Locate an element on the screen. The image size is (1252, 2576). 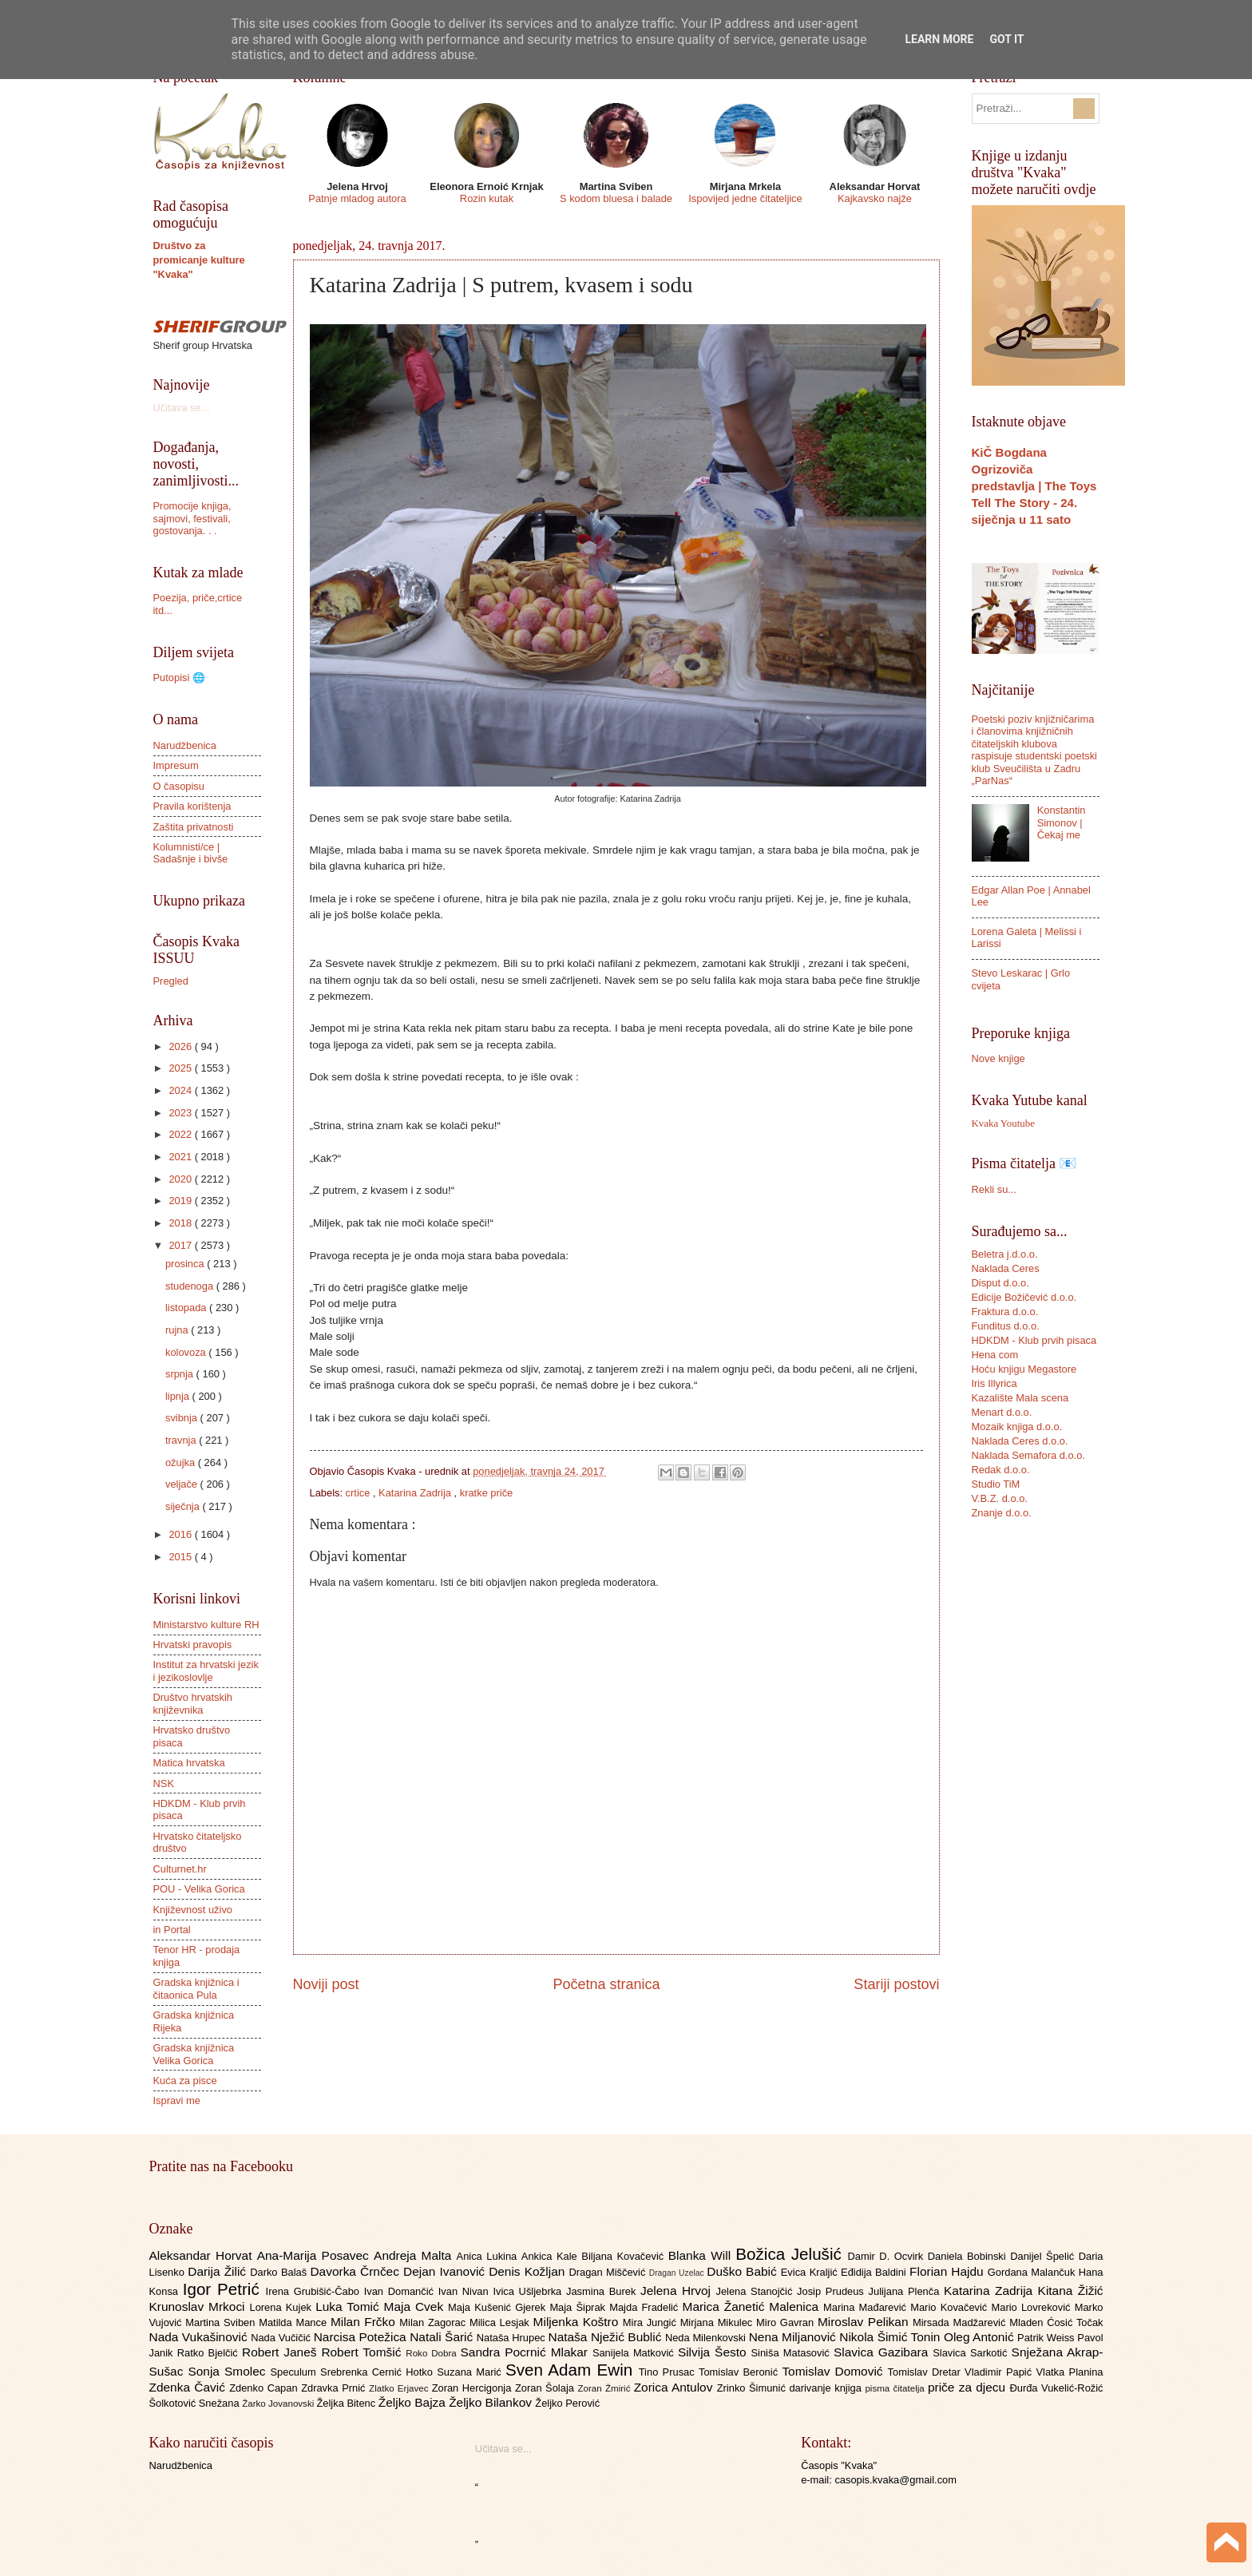
Nataša Nježić Bublić is located at coordinates (607, 2337).